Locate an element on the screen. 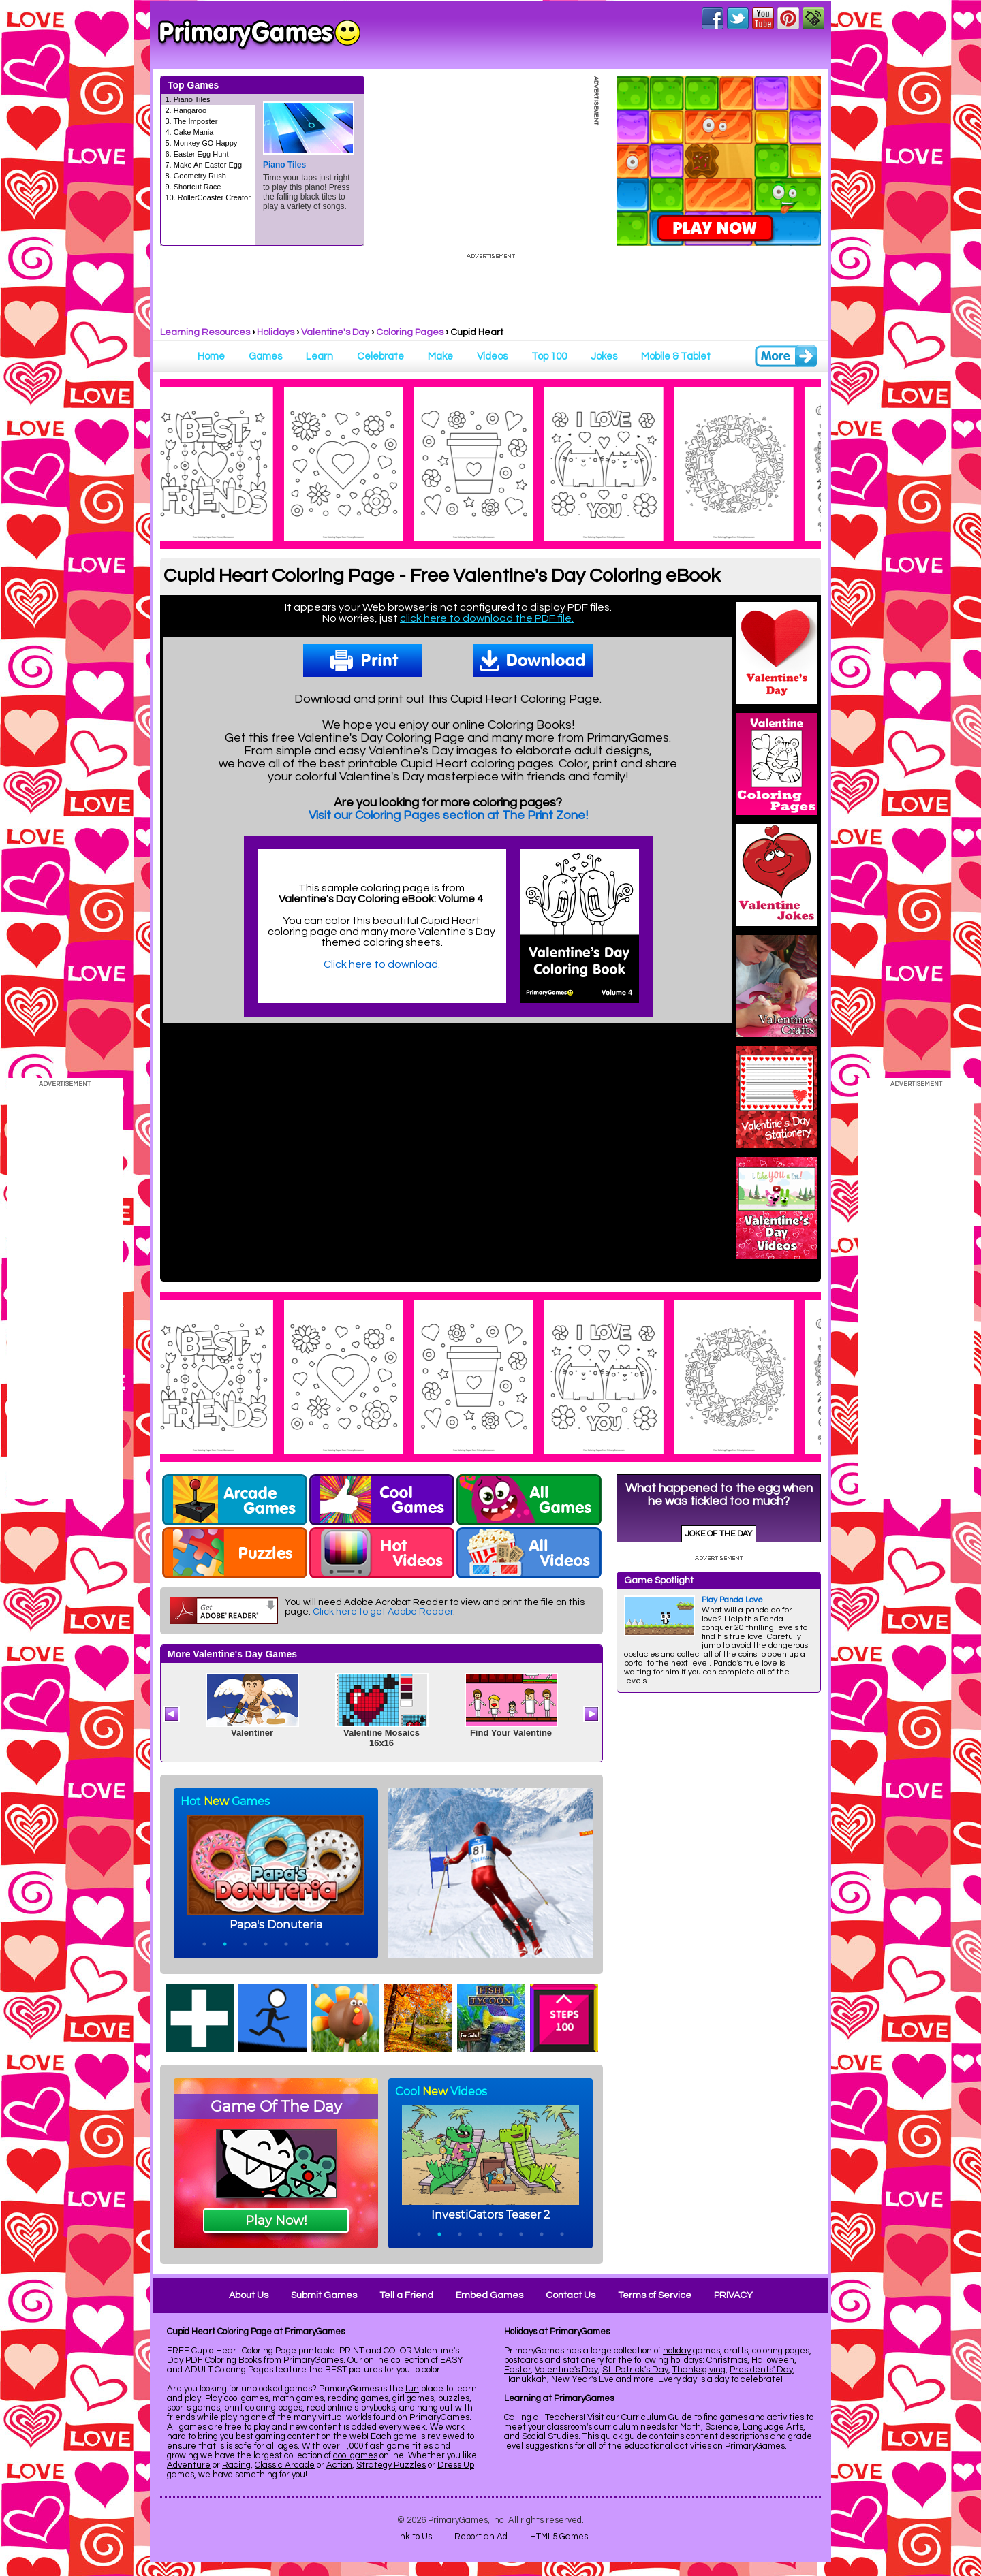 This screenshot has width=981, height=2576. Click here to download. is located at coordinates (382, 964).